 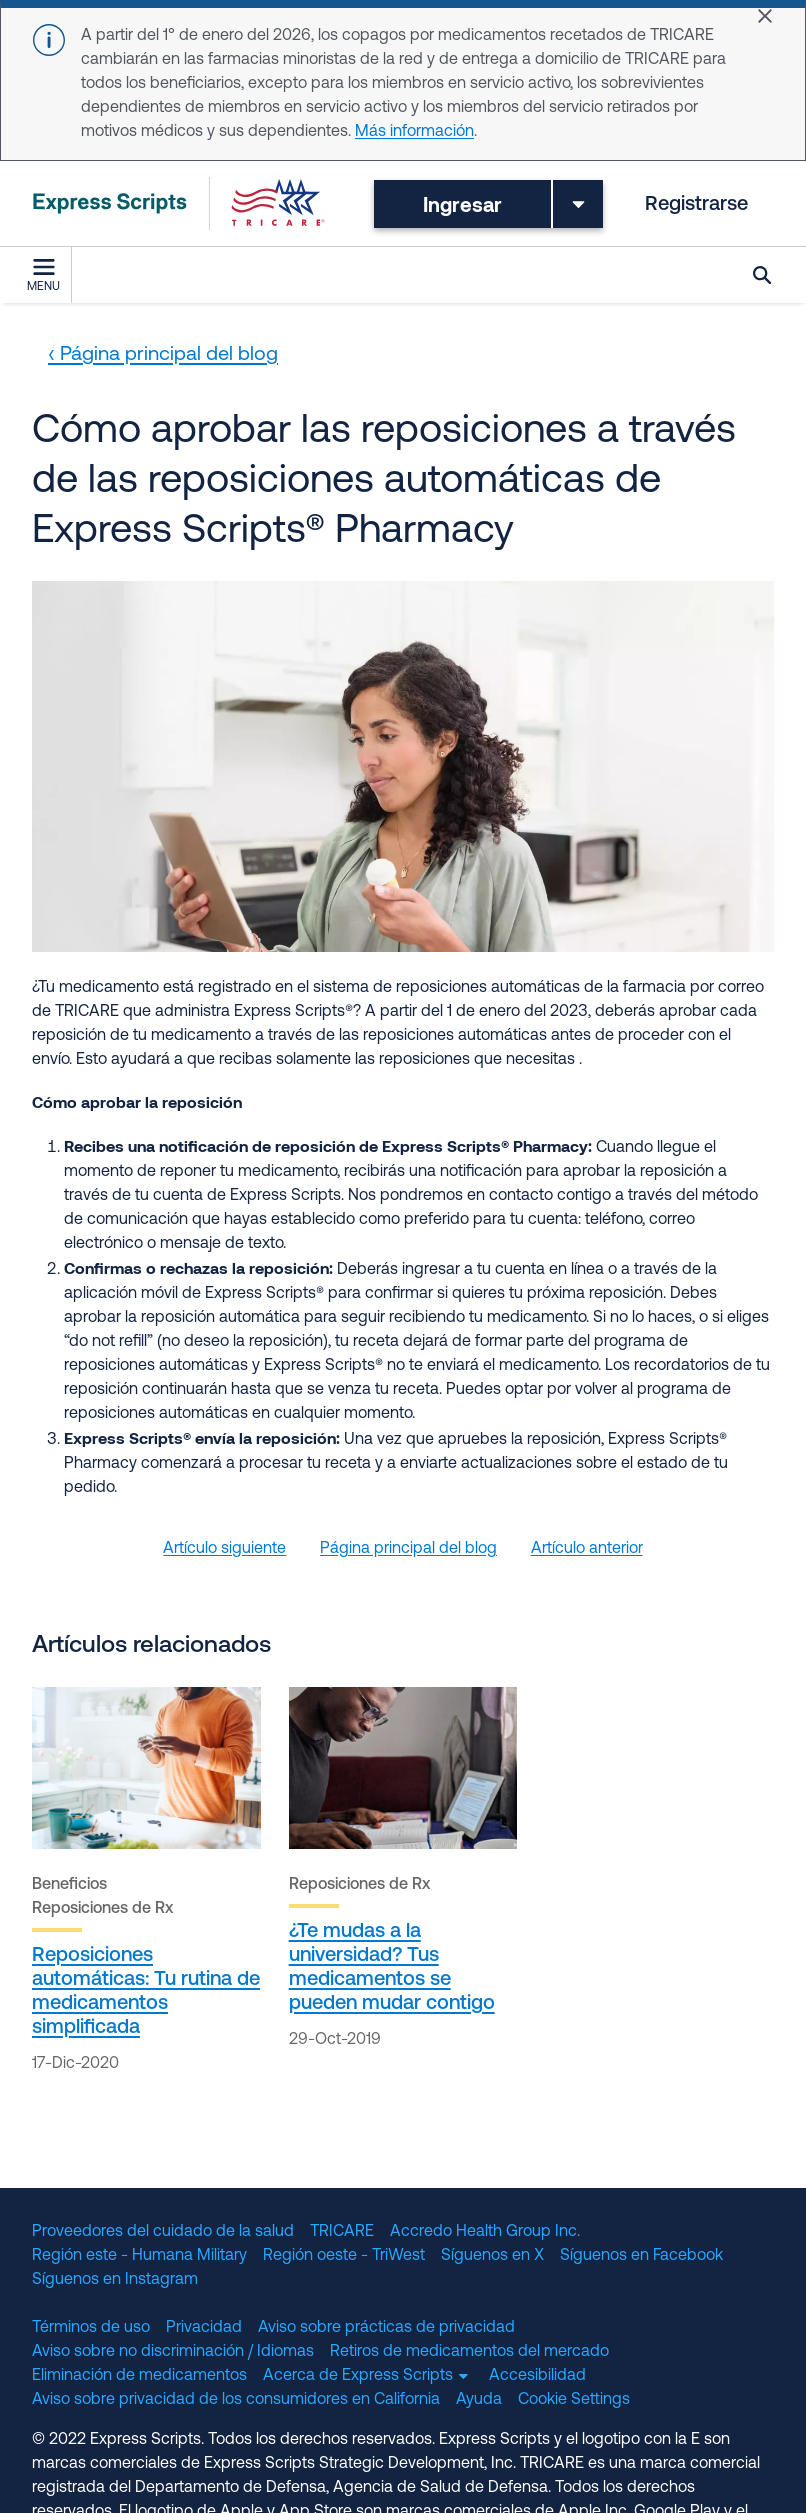 I want to click on [TRICARE Pharmacy Program | Express Scripts], so click(x=179, y=203).